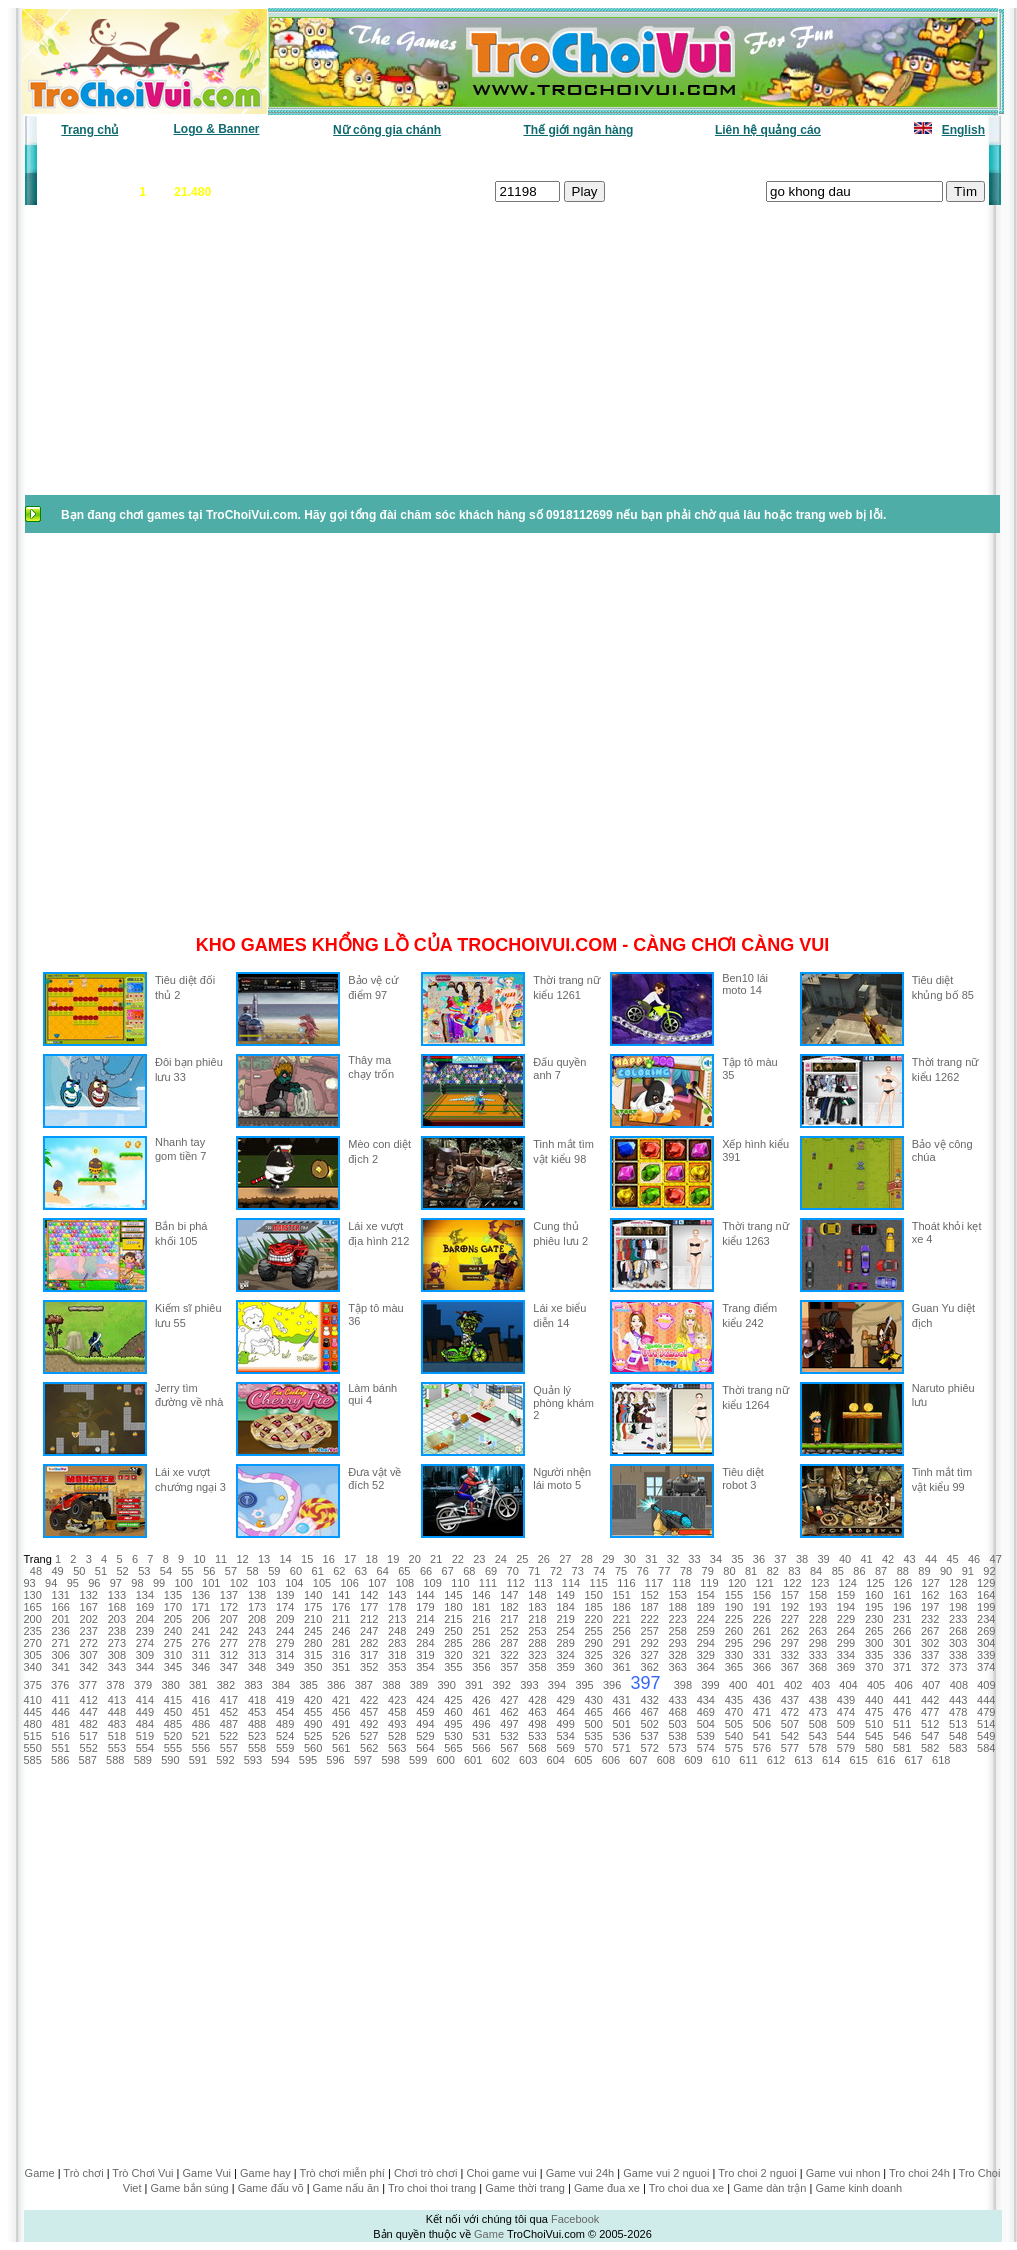 This screenshot has height=2250, width=1017. I want to click on 90, so click(946, 1571).